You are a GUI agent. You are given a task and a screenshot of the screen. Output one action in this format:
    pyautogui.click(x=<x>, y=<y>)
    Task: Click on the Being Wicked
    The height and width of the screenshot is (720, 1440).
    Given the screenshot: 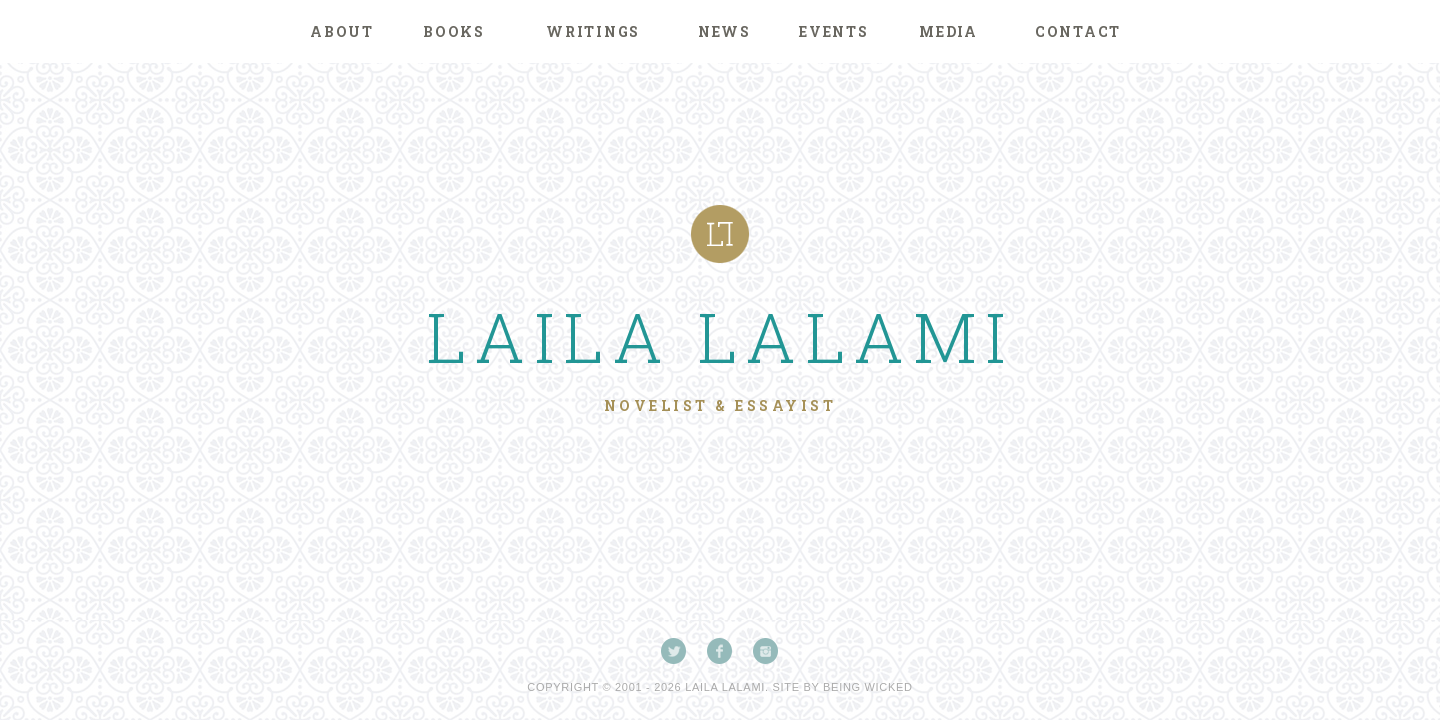 What is the action you would take?
    pyautogui.click(x=868, y=687)
    